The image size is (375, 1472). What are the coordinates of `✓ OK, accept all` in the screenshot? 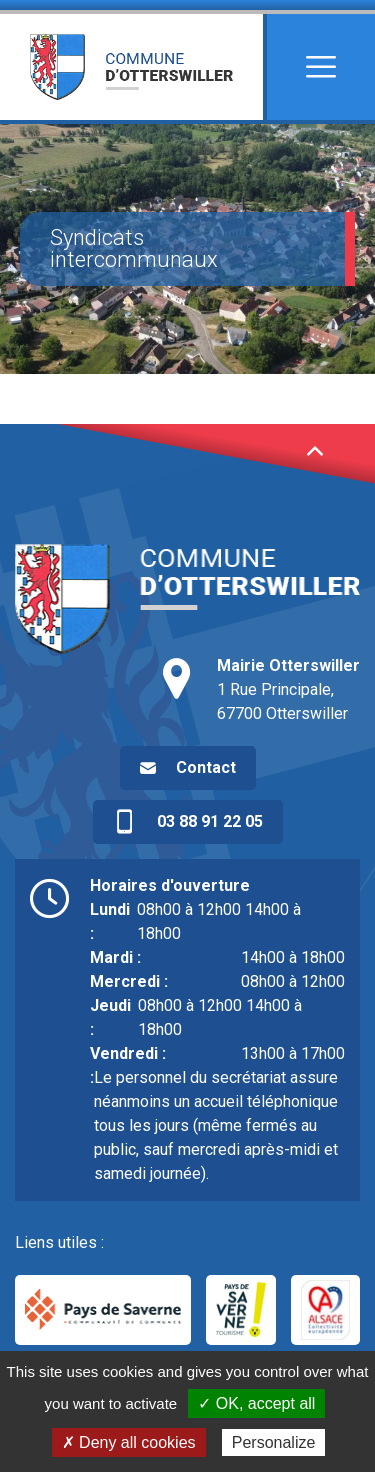 It's located at (256, 1403).